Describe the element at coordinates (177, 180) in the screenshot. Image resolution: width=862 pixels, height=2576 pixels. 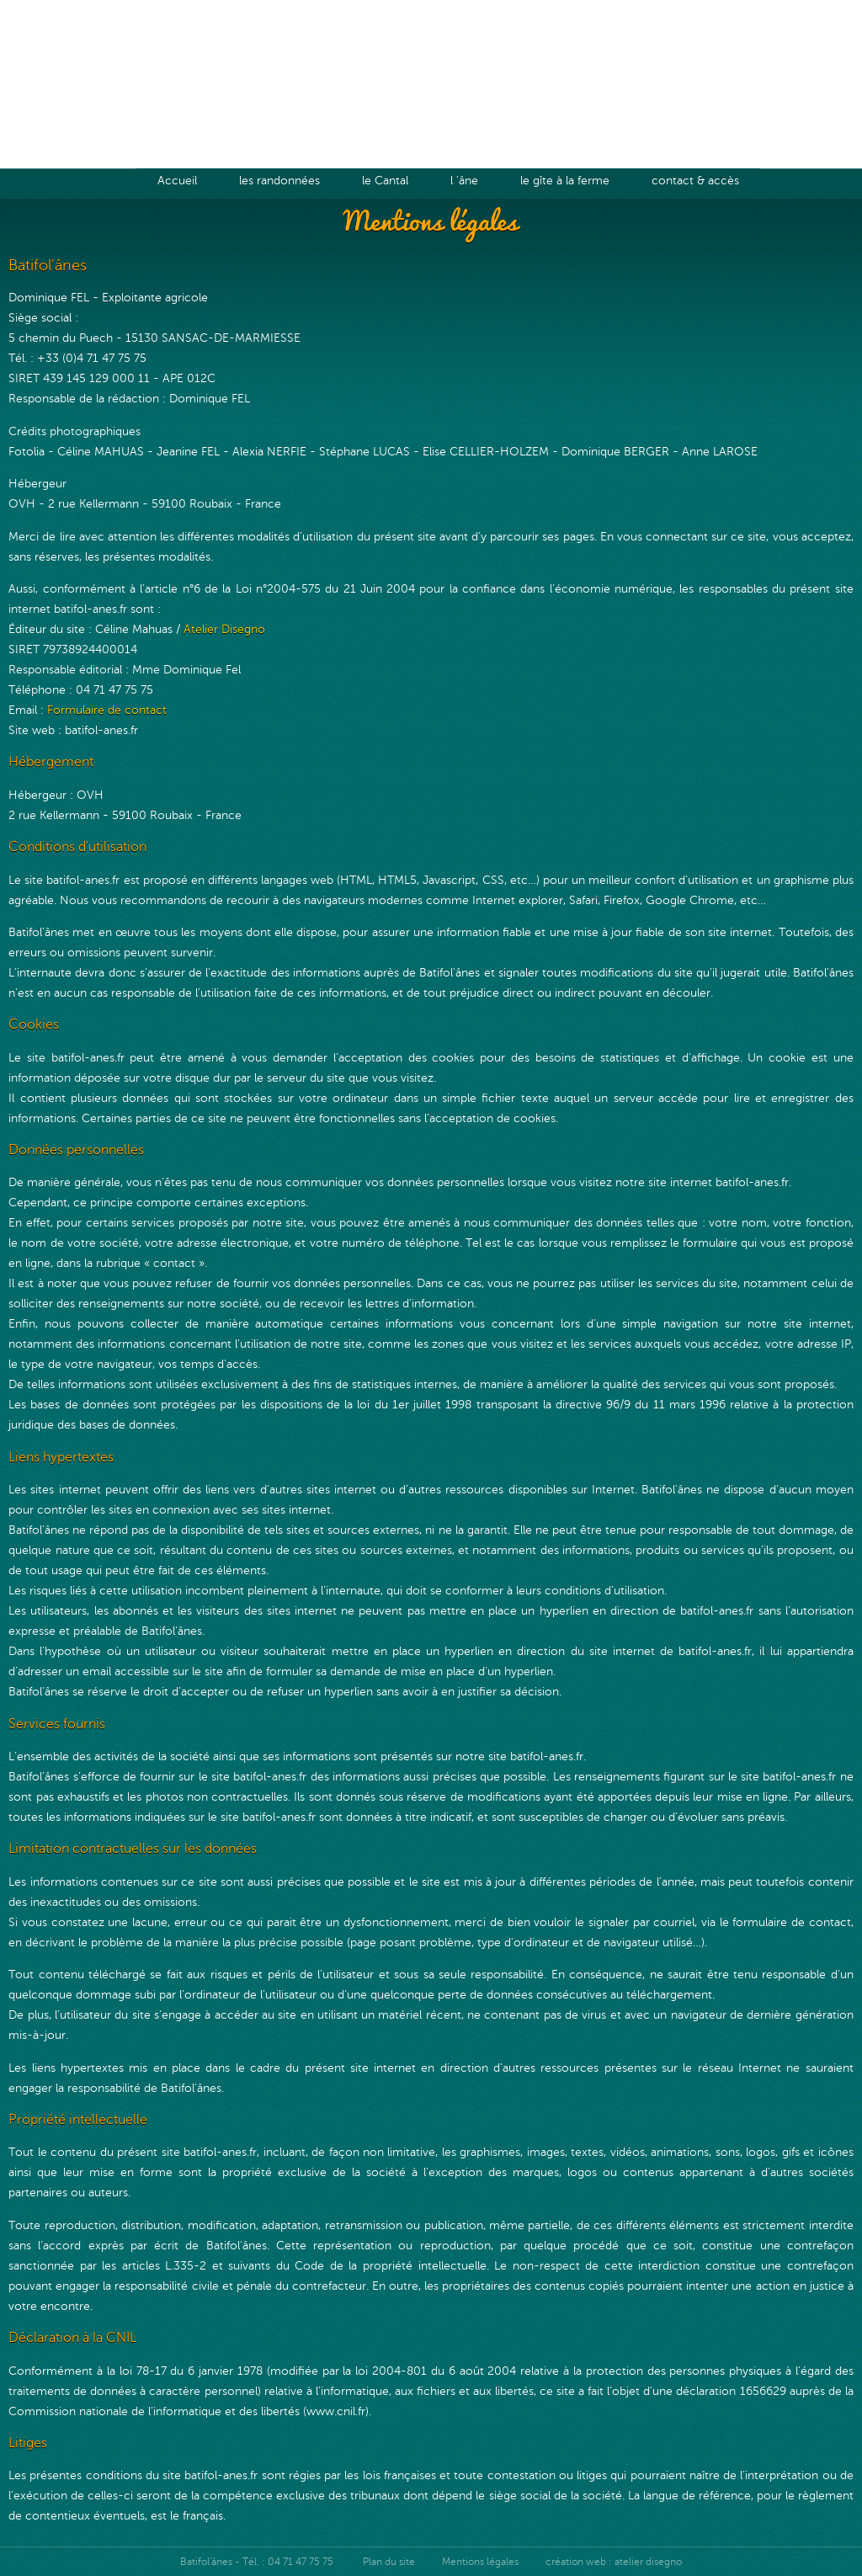
I see `Accueil` at that location.